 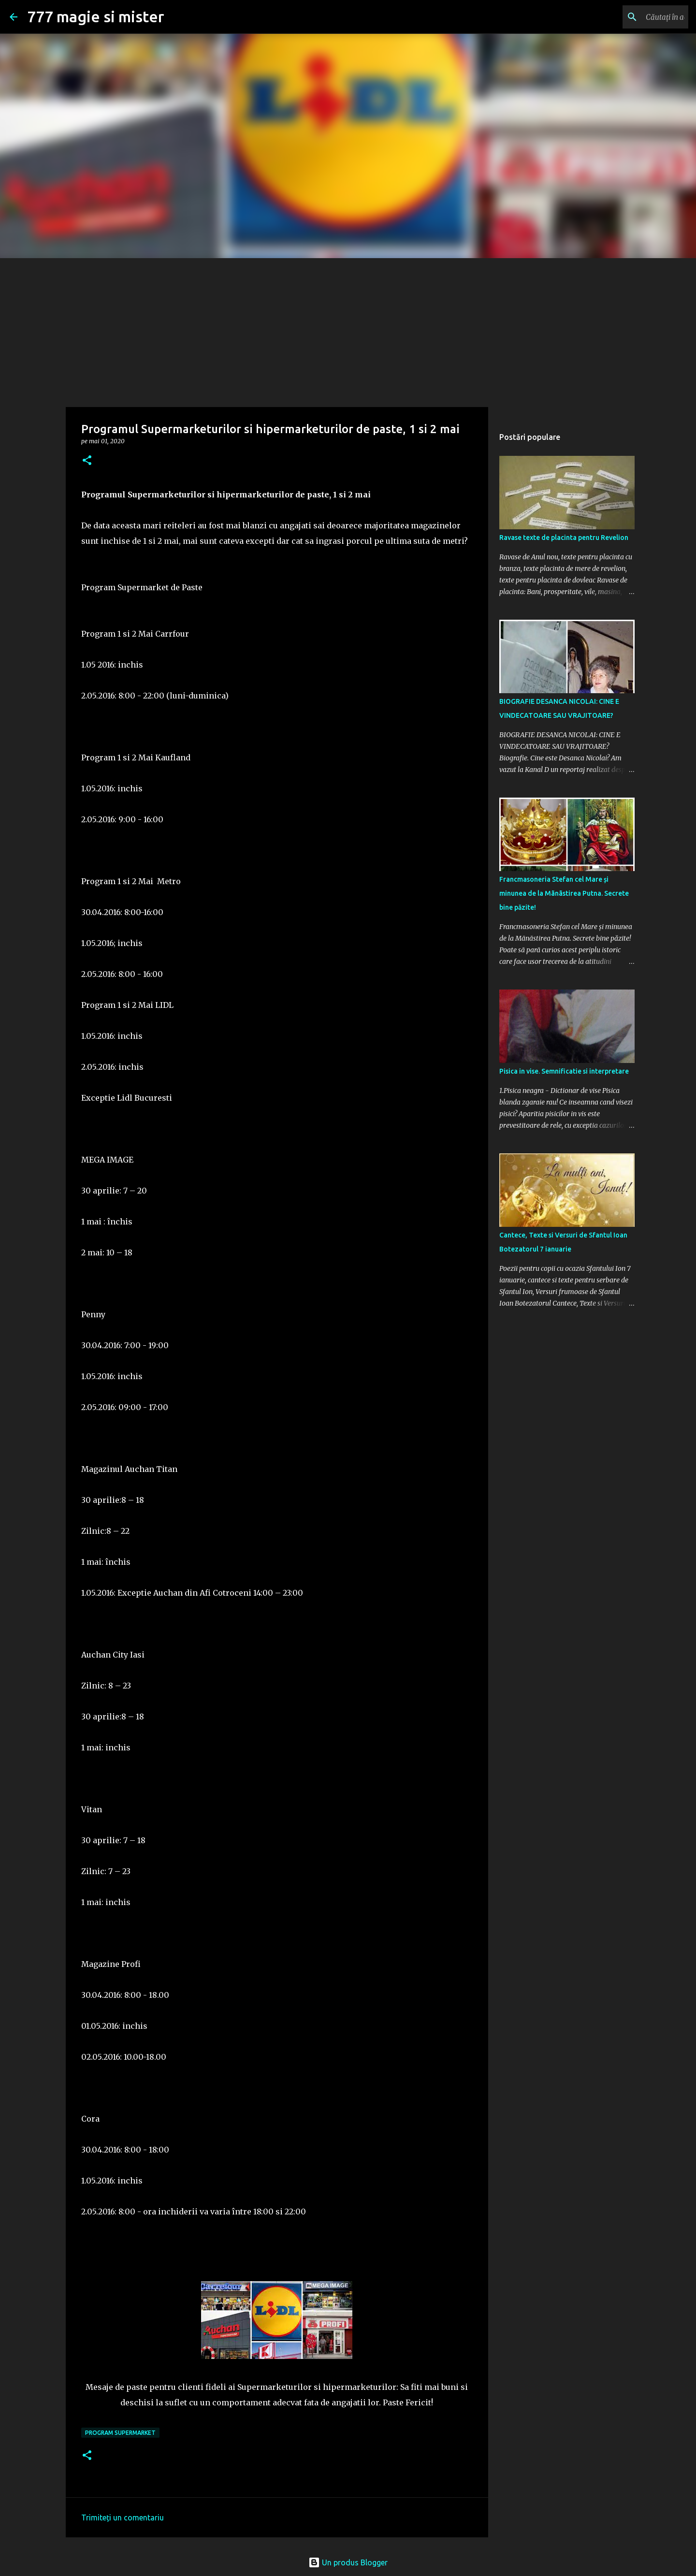 I want to click on [Căutați în acest blog], so click(x=637, y=17).